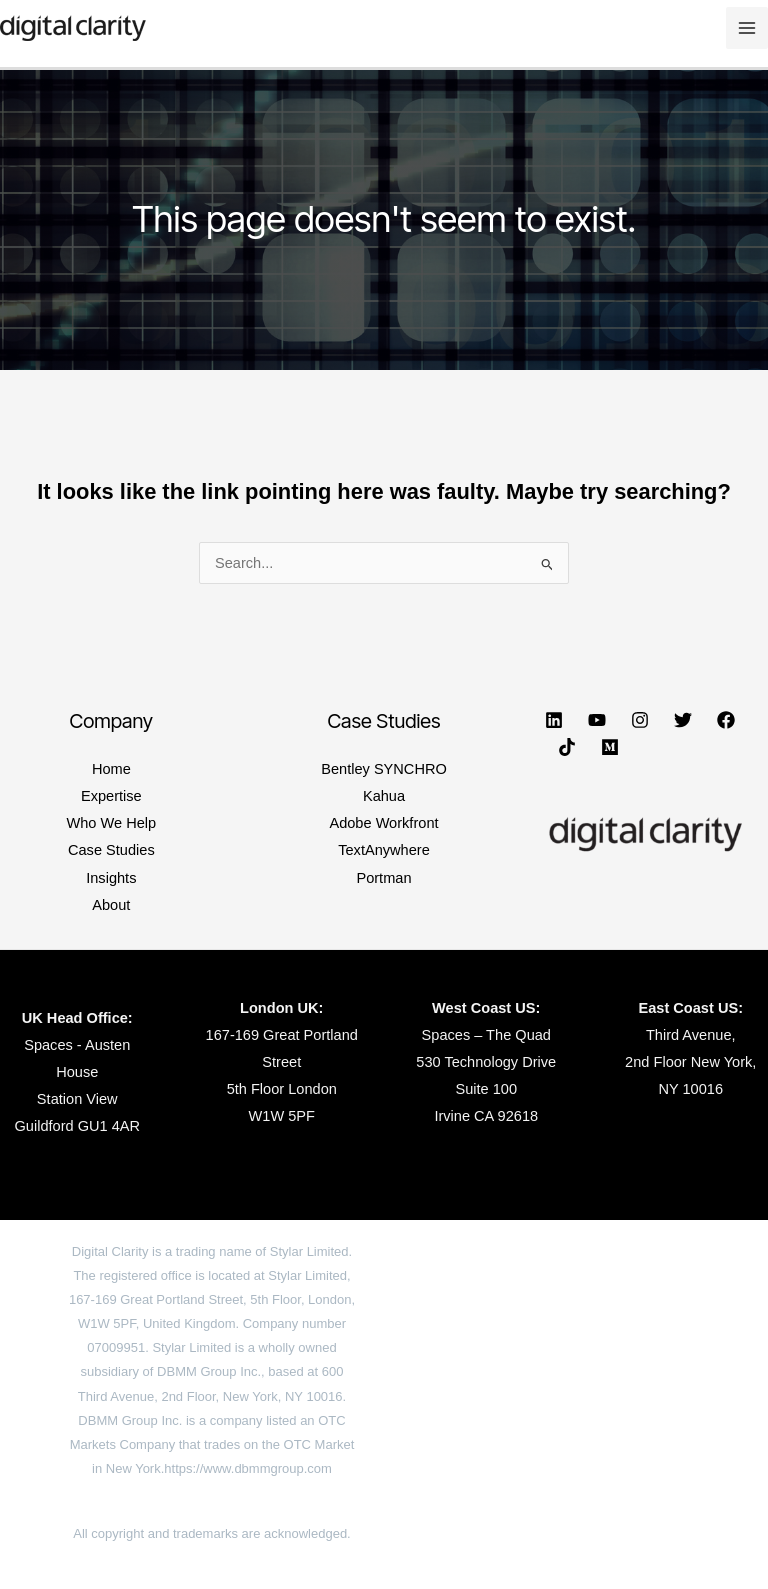 This screenshot has height=1589, width=768. Describe the element at coordinates (683, 720) in the screenshot. I see `[Twitter]` at that location.